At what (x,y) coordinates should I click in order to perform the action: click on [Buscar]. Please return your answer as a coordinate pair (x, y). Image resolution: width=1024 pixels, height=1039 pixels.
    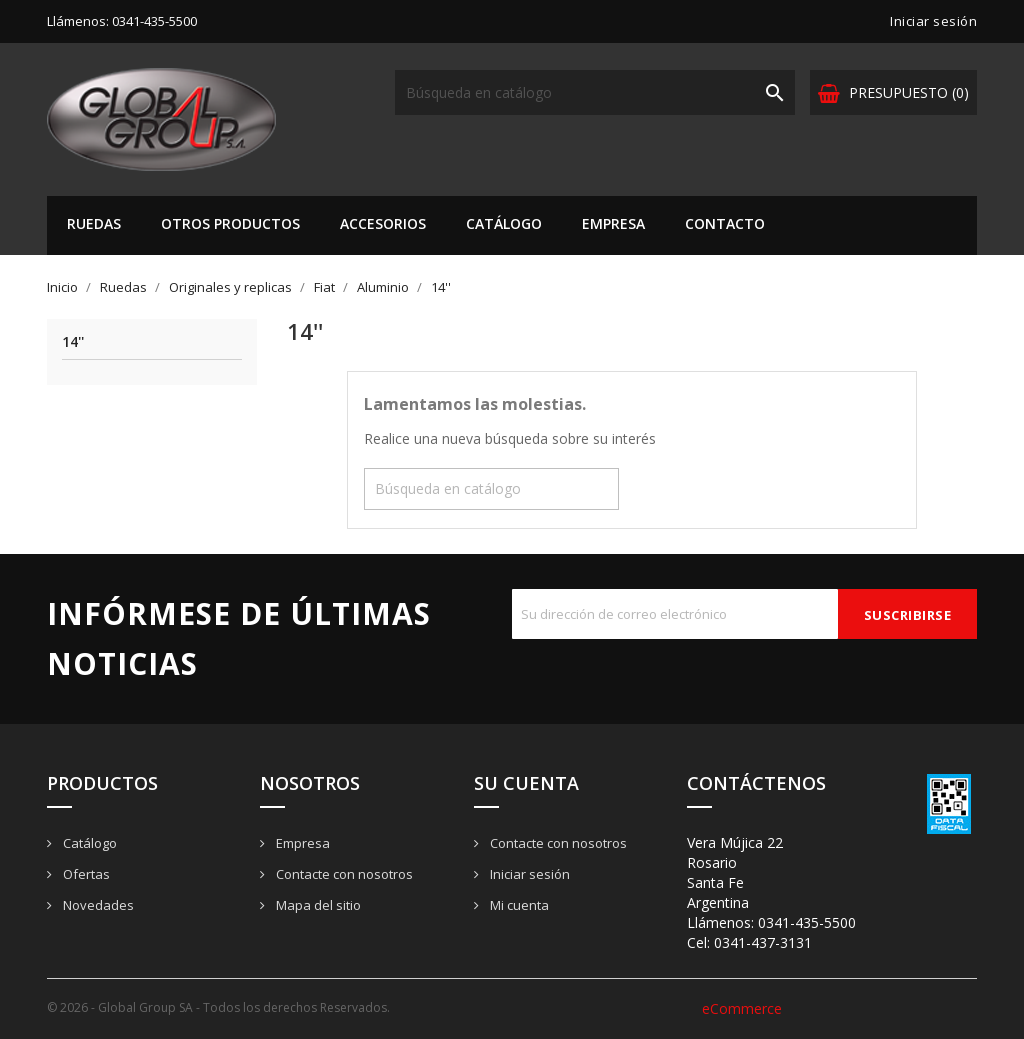
    Looking at the image, I should click on (595, 92).